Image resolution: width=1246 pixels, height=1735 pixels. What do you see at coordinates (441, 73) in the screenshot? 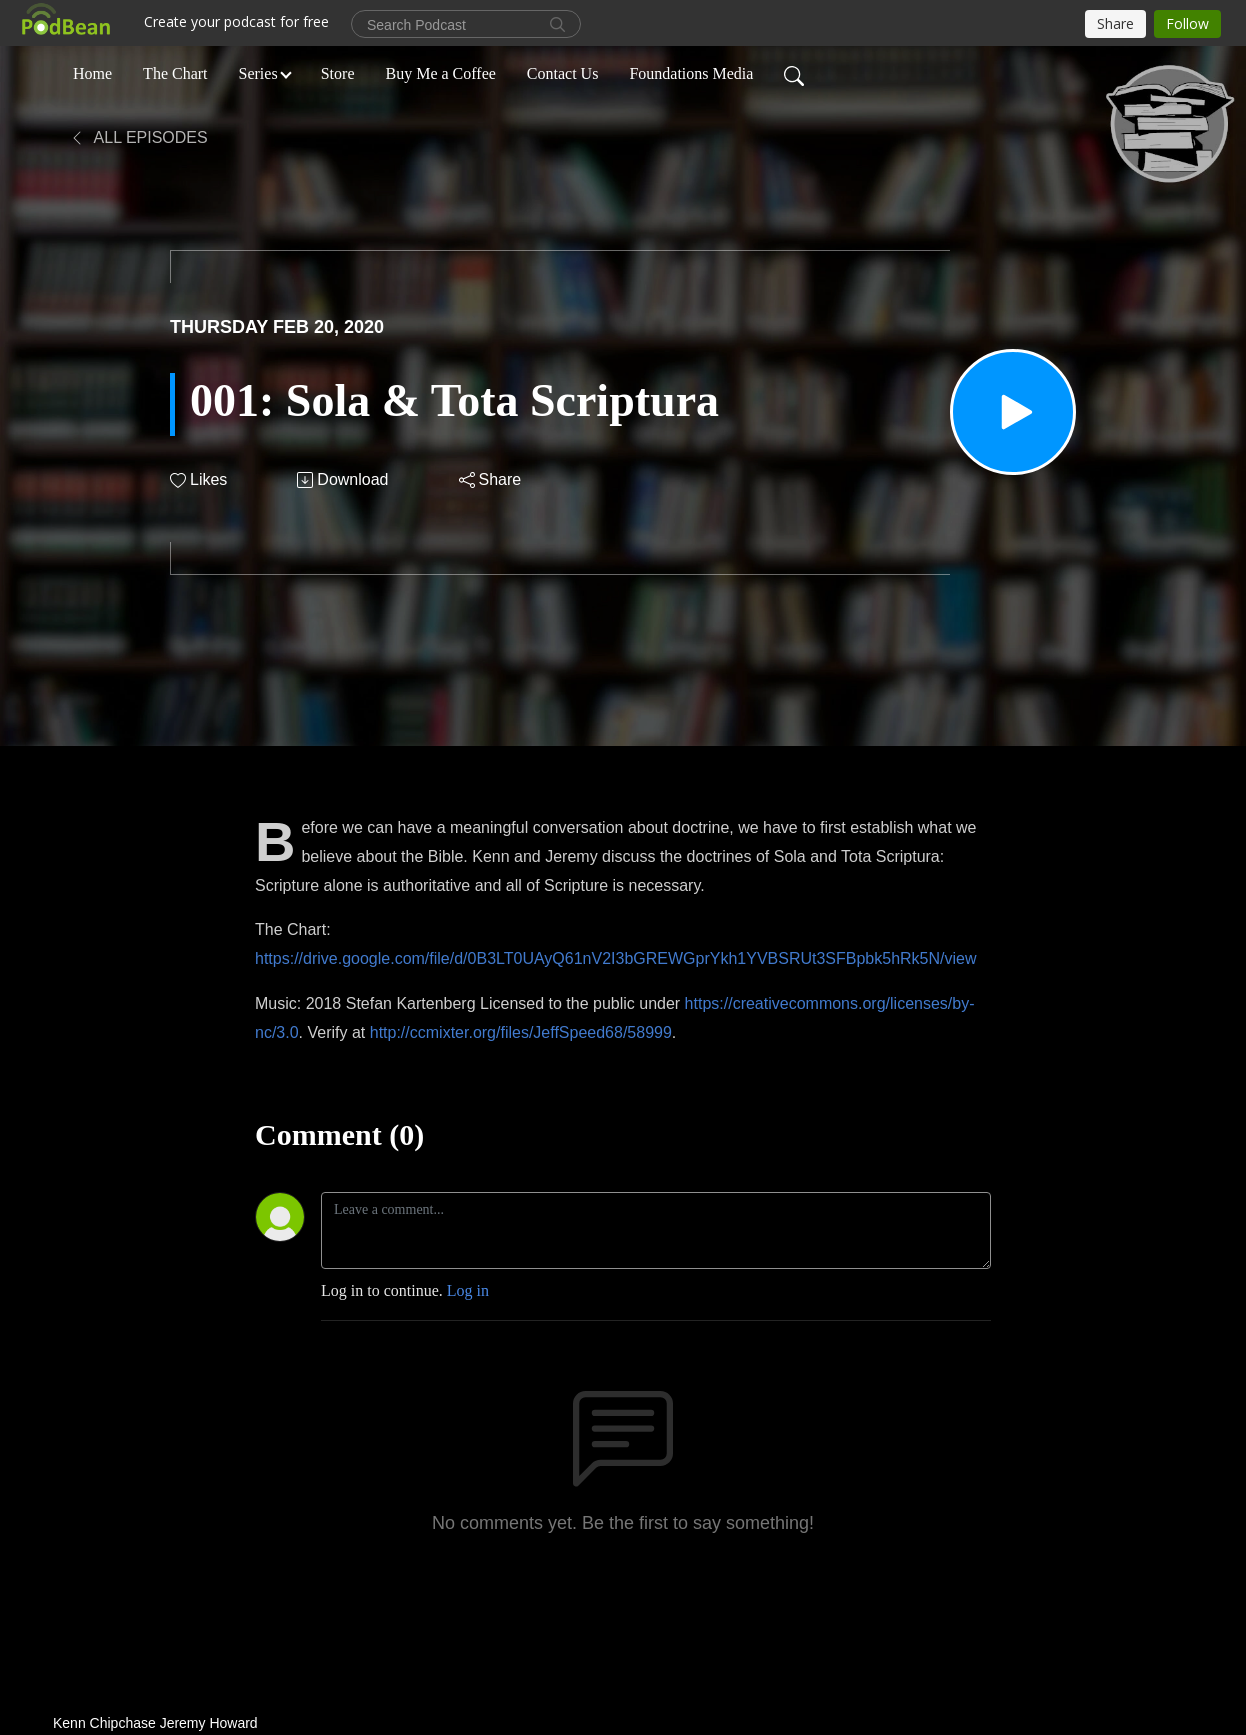
I see `Buy Me a Coffee` at bounding box center [441, 73].